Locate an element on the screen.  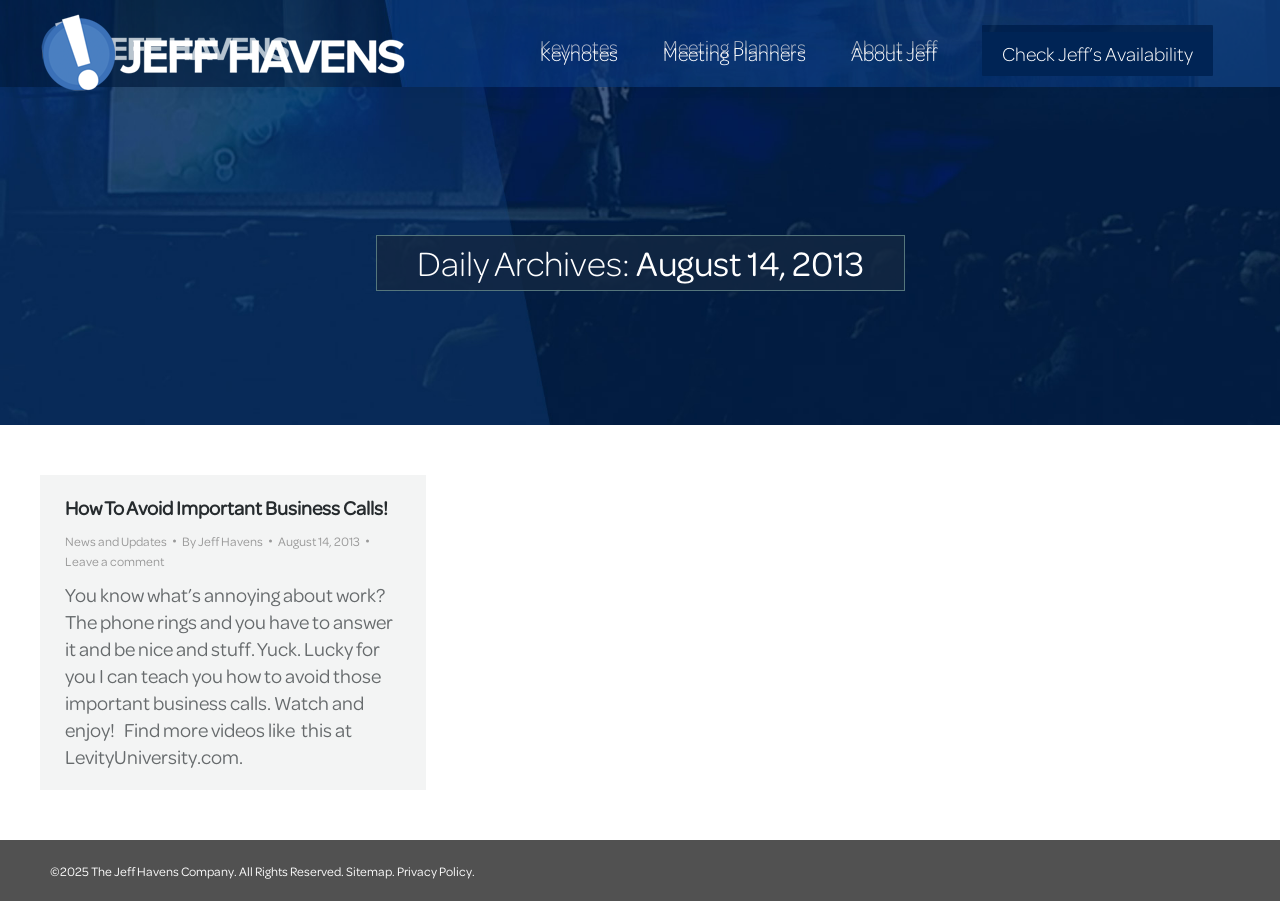
News and Updates is located at coordinates (116, 541).